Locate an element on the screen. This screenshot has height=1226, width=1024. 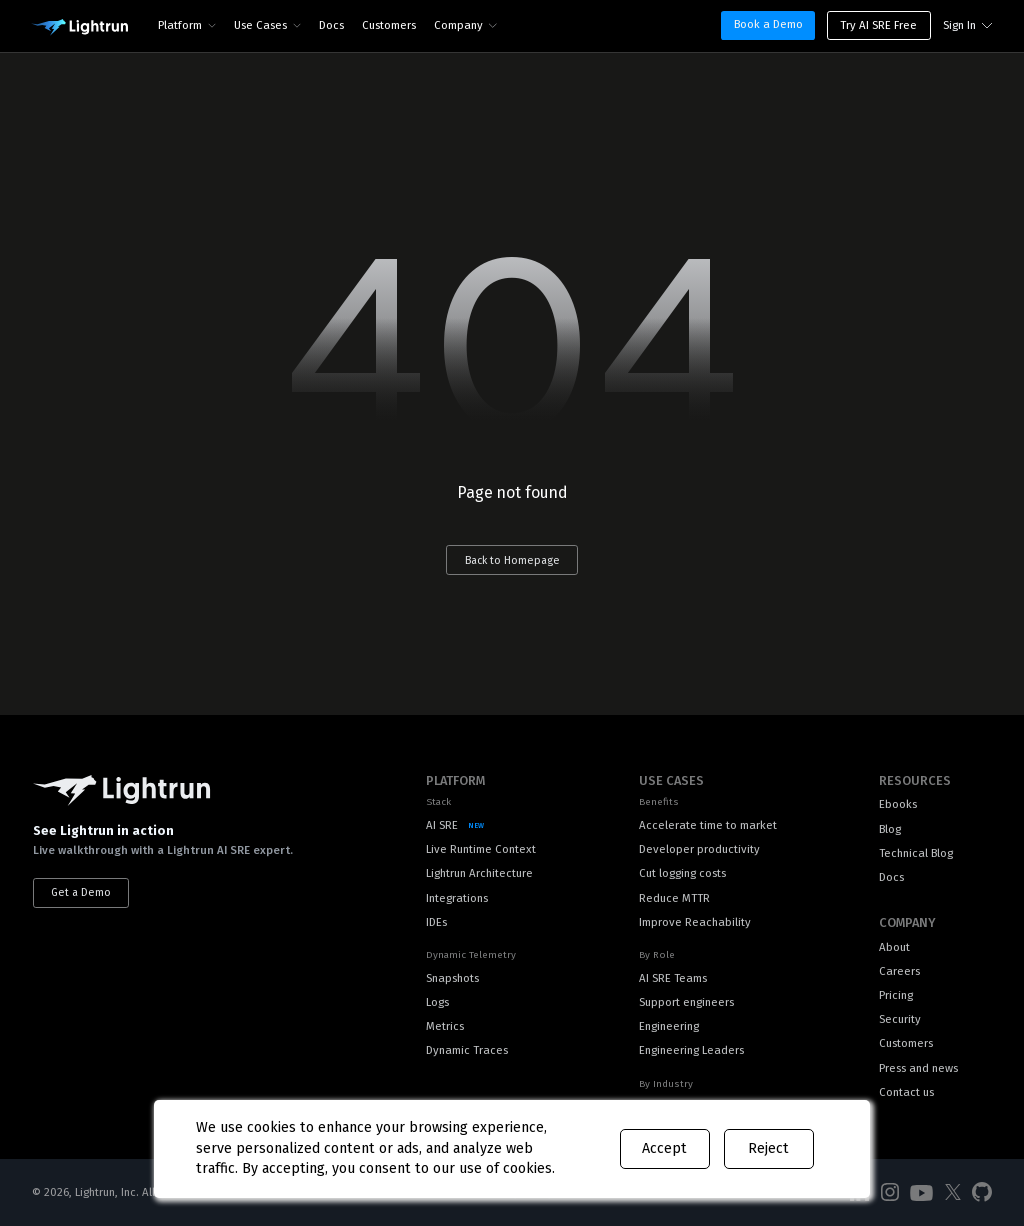
[Main Logo] is located at coordinates (80, 27).